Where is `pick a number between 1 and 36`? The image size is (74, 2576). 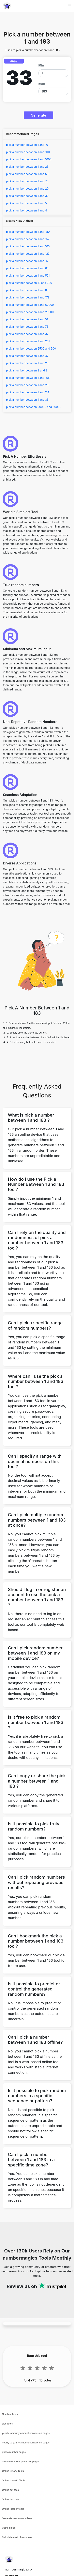
pick a number between 1 and 36 is located at coordinates (27, 399).